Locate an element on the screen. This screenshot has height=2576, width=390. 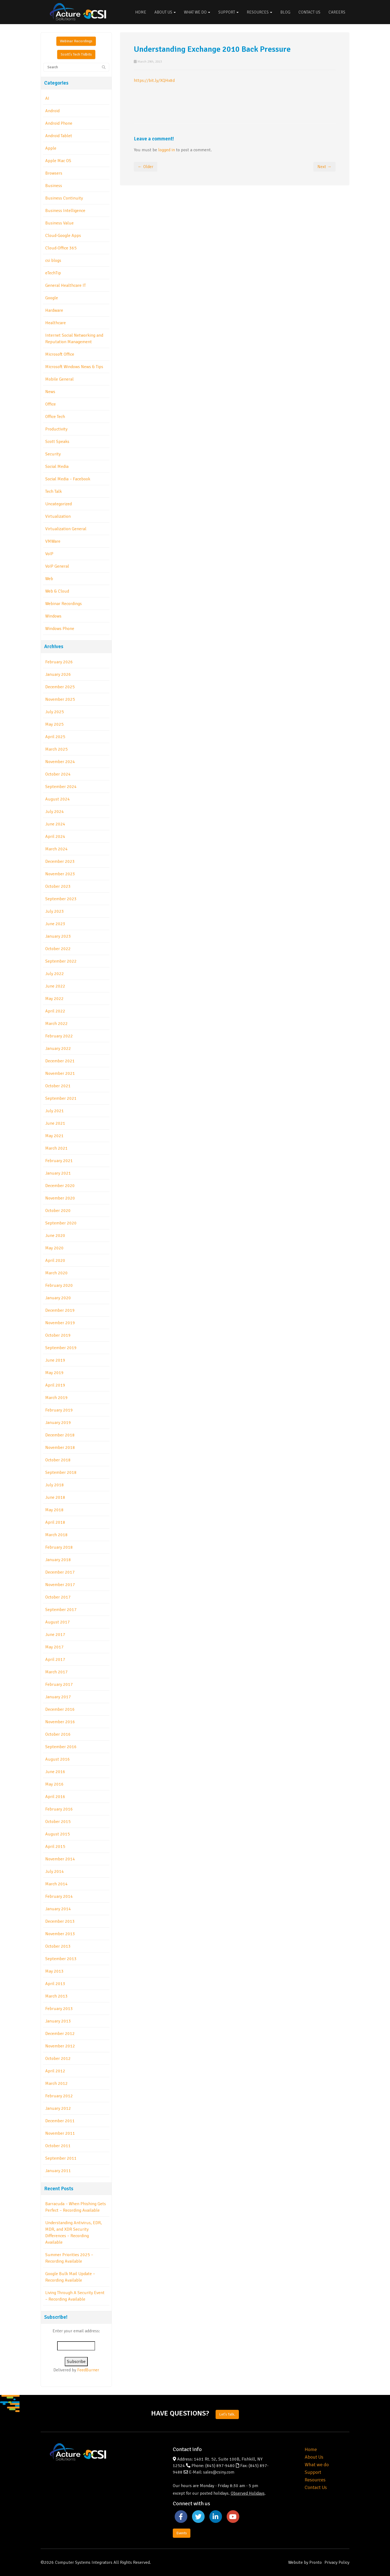
VoIP is located at coordinates (49, 554).